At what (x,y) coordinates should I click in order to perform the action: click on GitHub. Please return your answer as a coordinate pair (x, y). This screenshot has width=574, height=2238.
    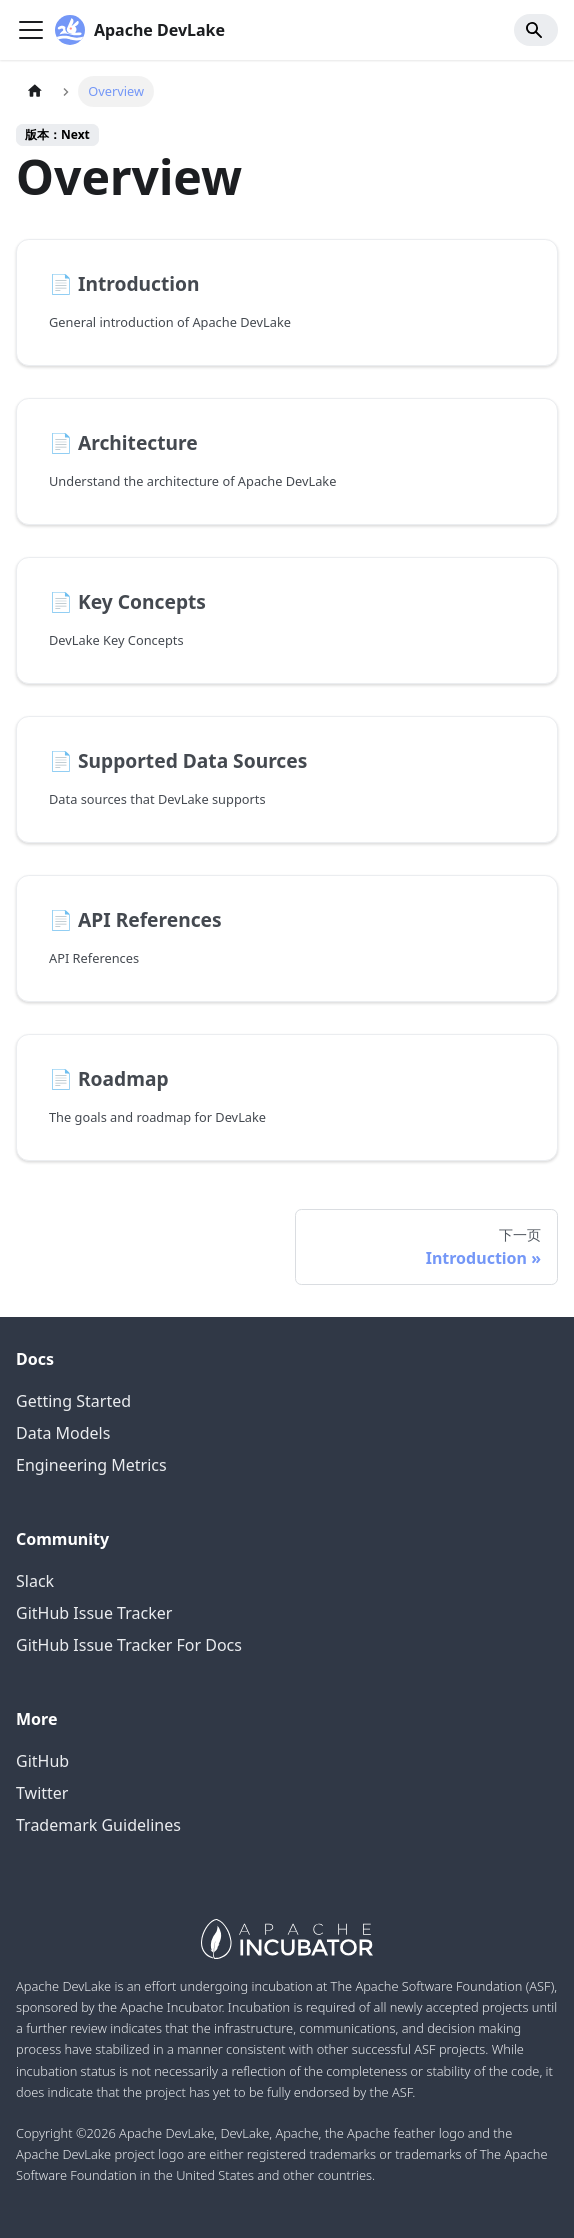
    Looking at the image, I should click on (42, 1761).